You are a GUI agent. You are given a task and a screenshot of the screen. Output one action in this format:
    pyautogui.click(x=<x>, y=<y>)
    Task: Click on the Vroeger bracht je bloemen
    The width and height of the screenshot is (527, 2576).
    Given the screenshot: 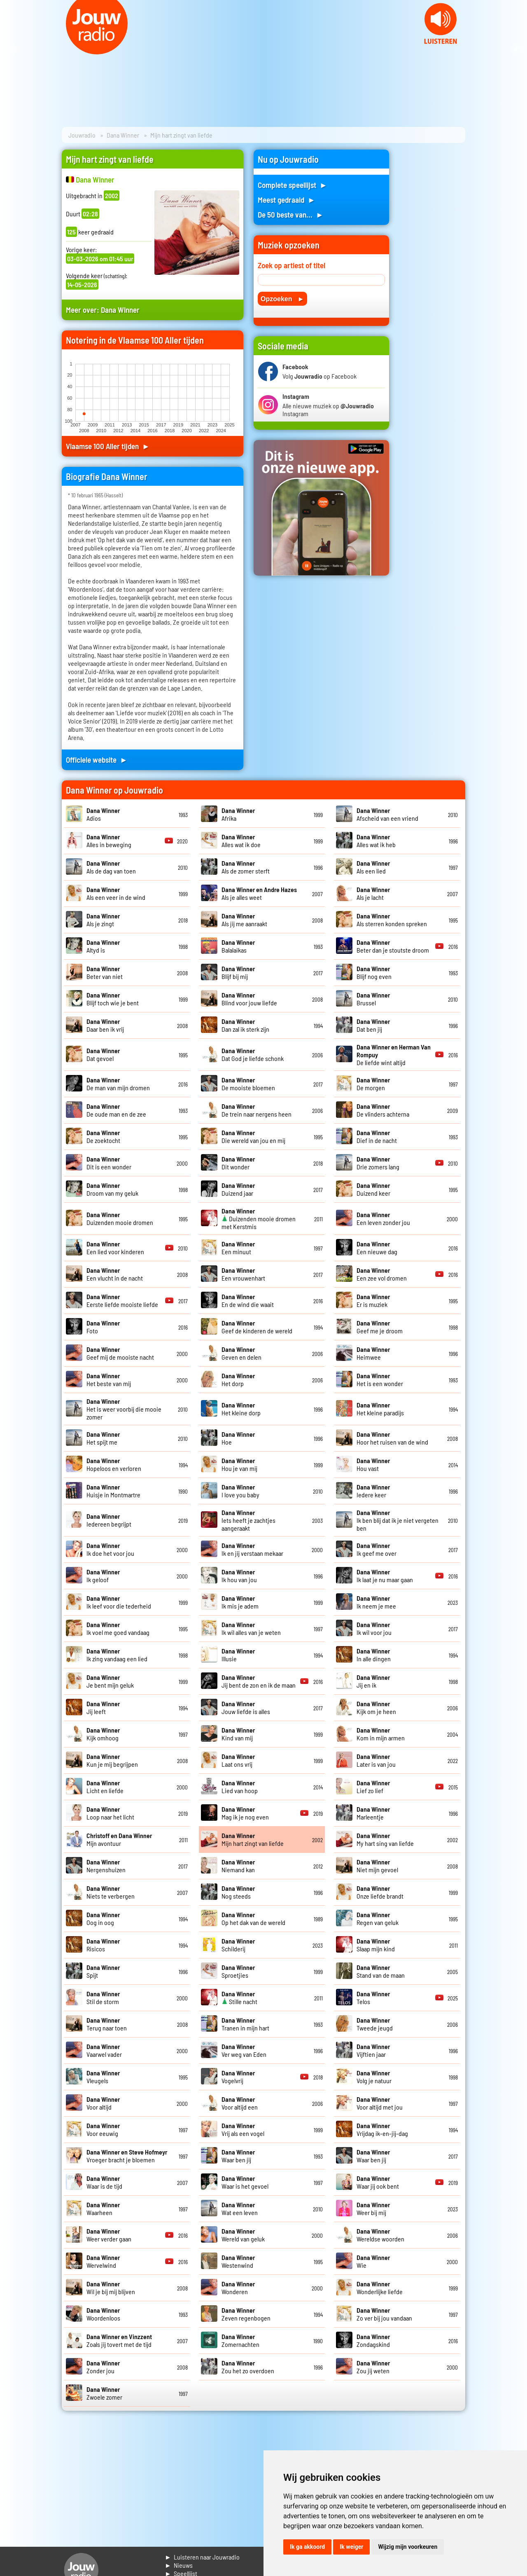 What is the action you would take?
    pyautogui.click(x=126, y=2156)
    